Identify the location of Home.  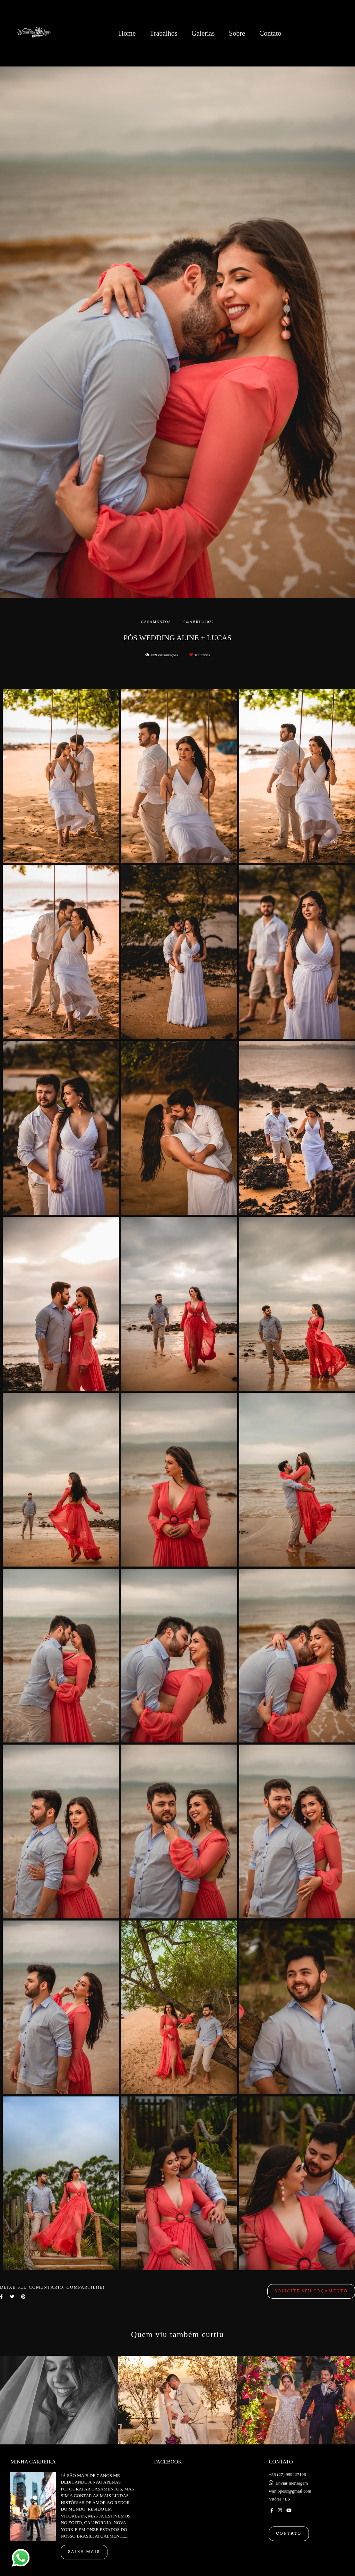
(127, 33).